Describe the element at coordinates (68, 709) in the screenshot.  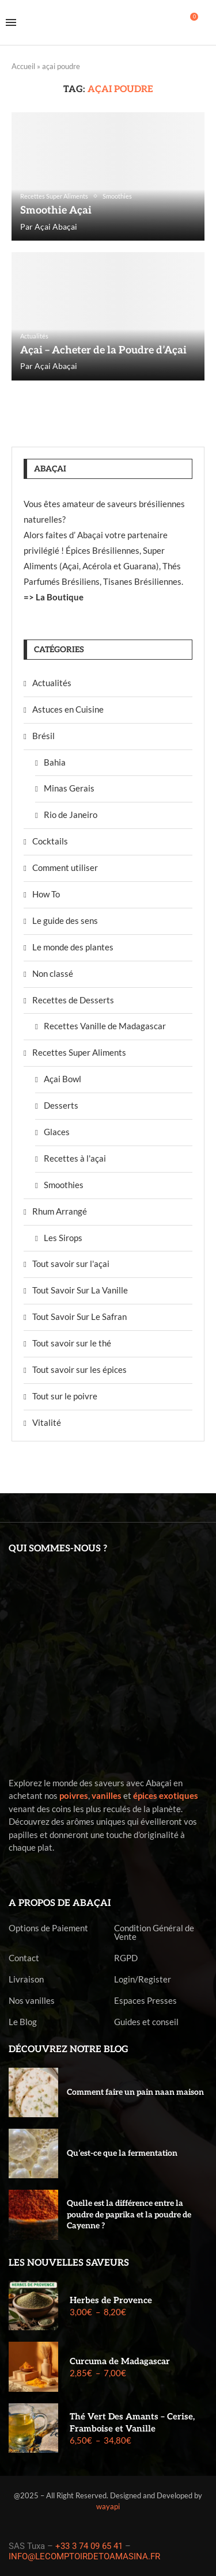
I see `Astuces en Cuisine` at that location.